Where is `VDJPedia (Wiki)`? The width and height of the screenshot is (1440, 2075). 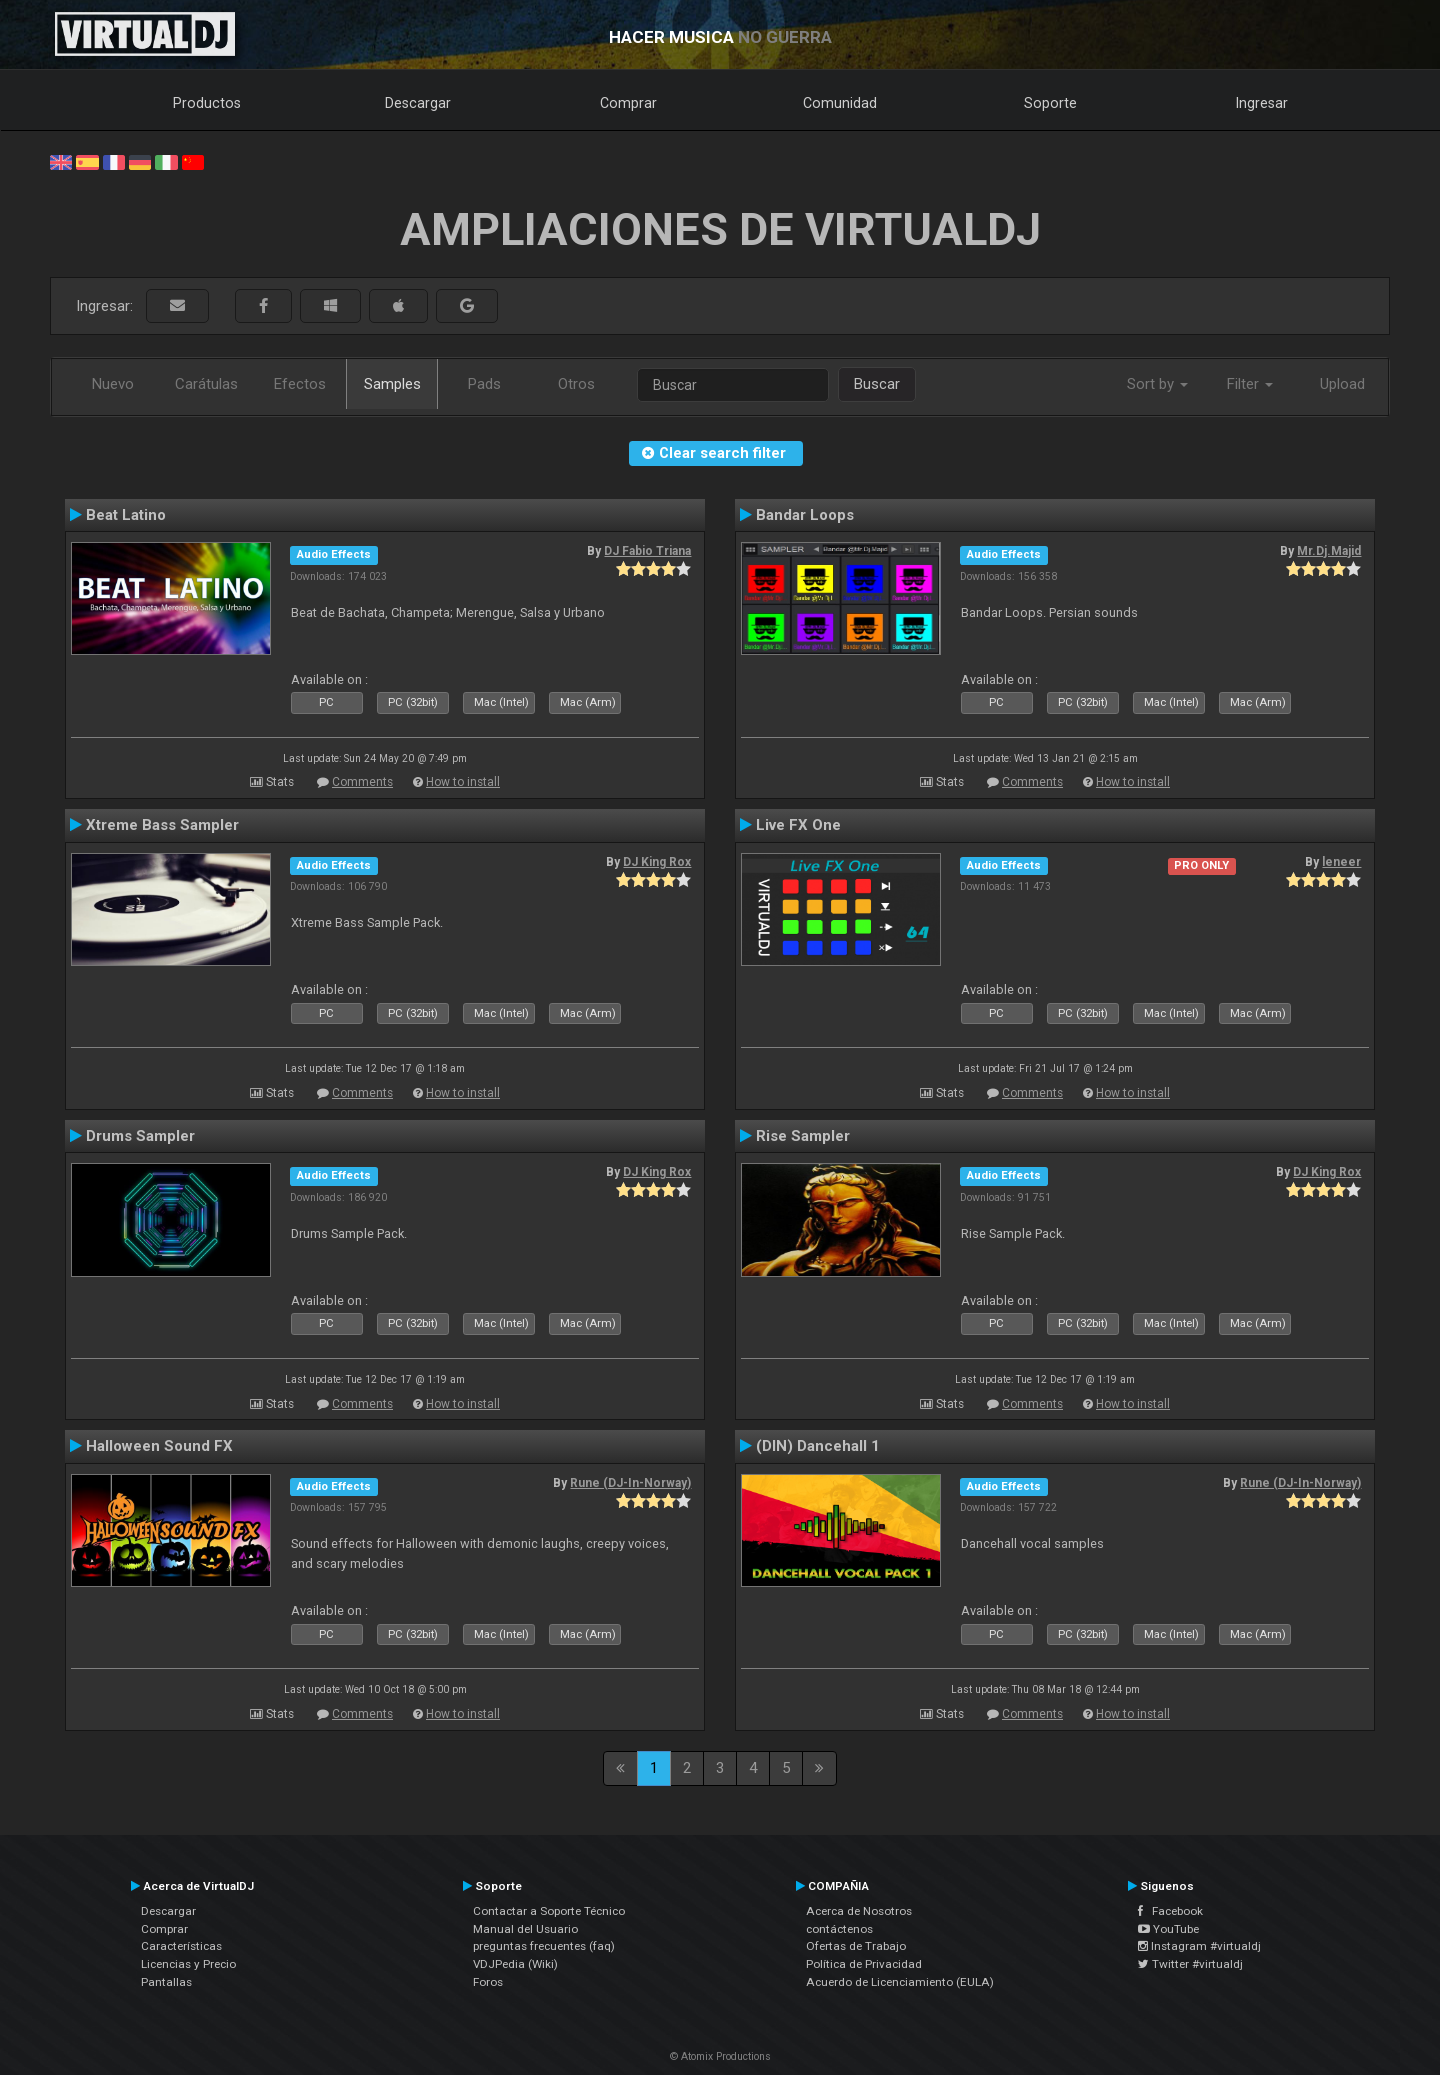
VDJPedia (Wiki) is located at coordinates (515, 1964).